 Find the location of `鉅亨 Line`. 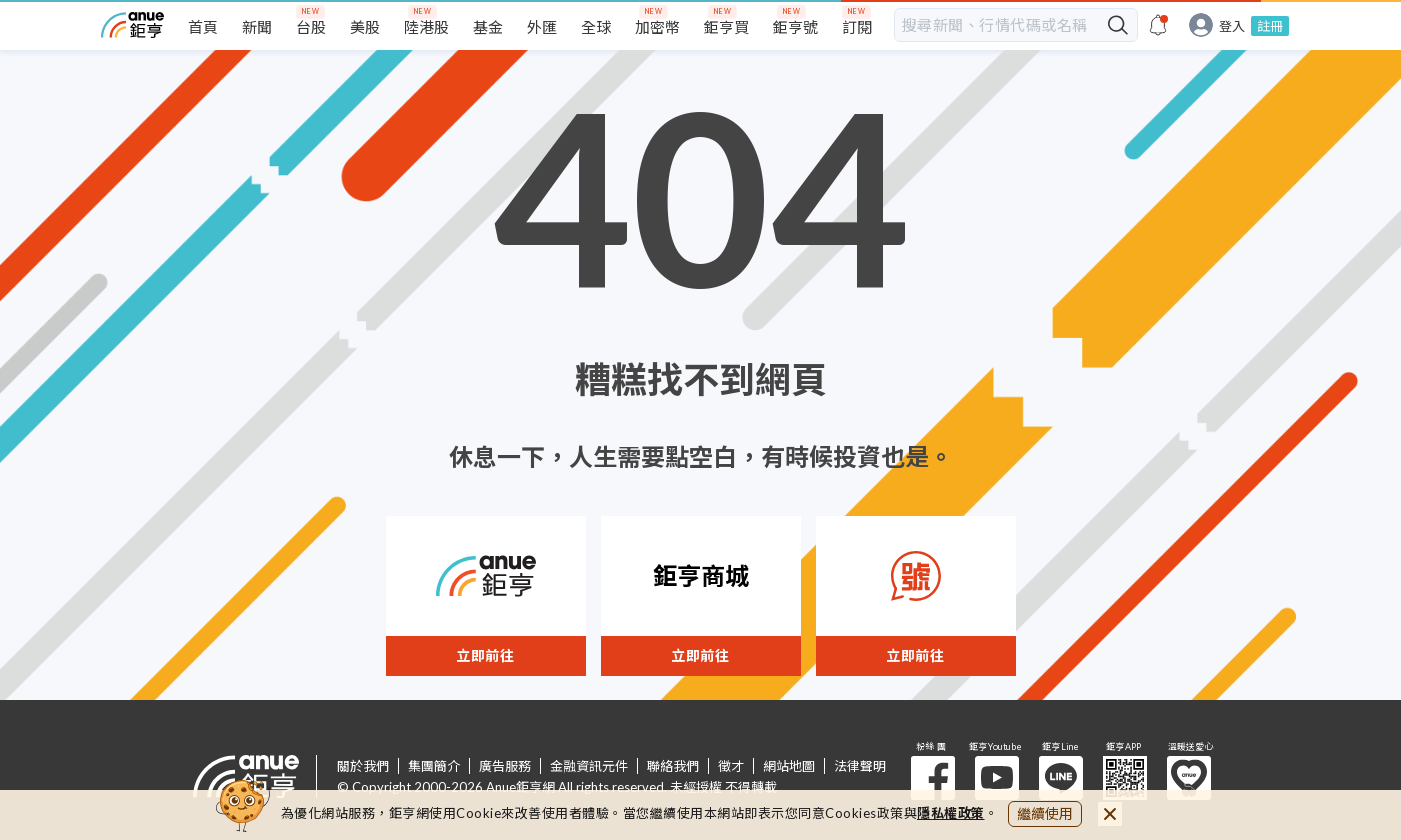

鉅亨 Line is located at coordinates (1061, 778).